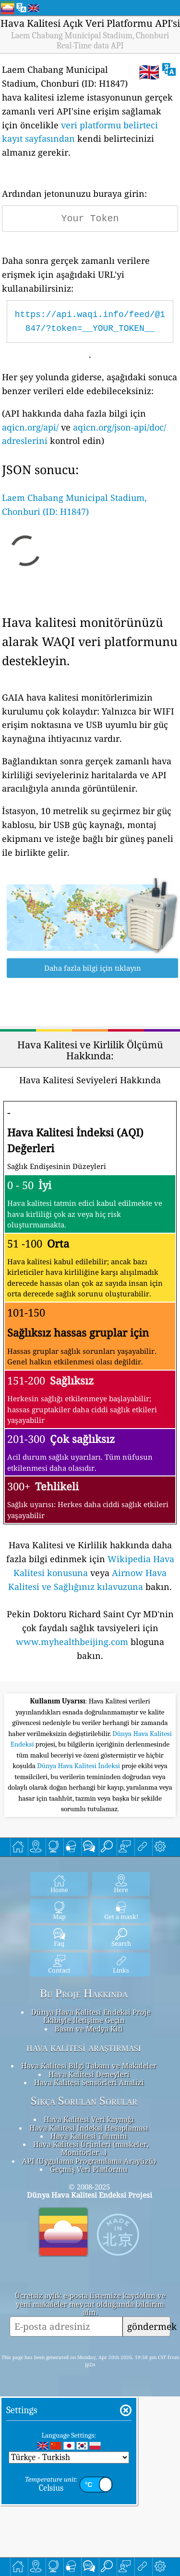 The width and height of the screenshot is (180, 2576). I want to click on Hava Kalitesi İndeksi Hesaplaması, so click(88, 2307).